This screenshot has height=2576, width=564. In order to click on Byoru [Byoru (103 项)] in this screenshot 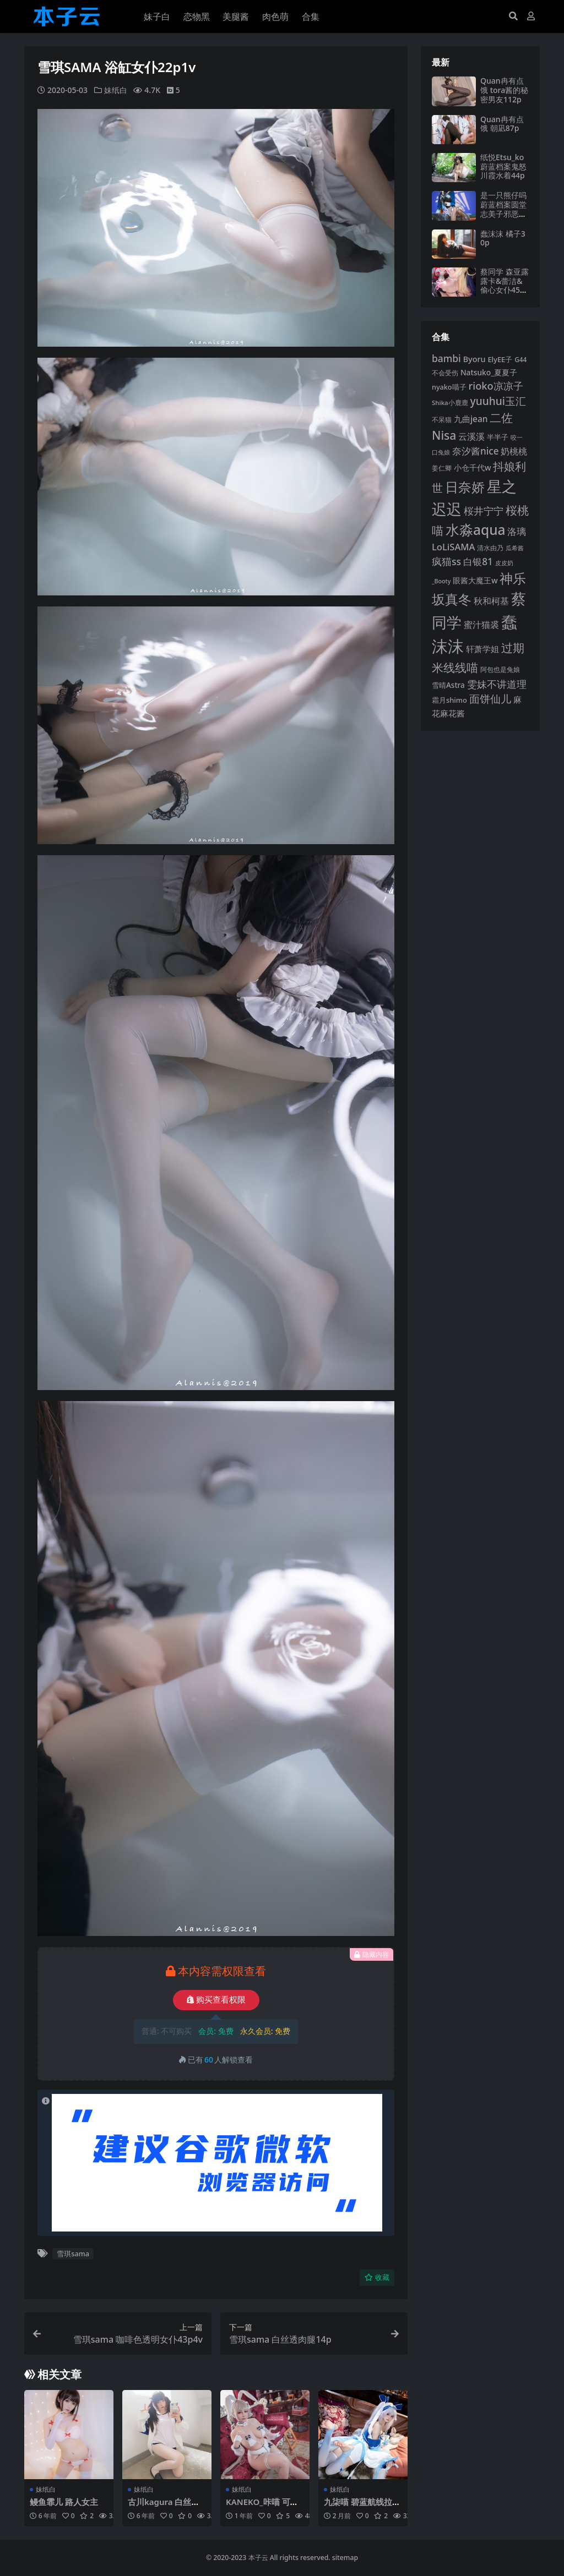, I will do `click(474, 359)`.